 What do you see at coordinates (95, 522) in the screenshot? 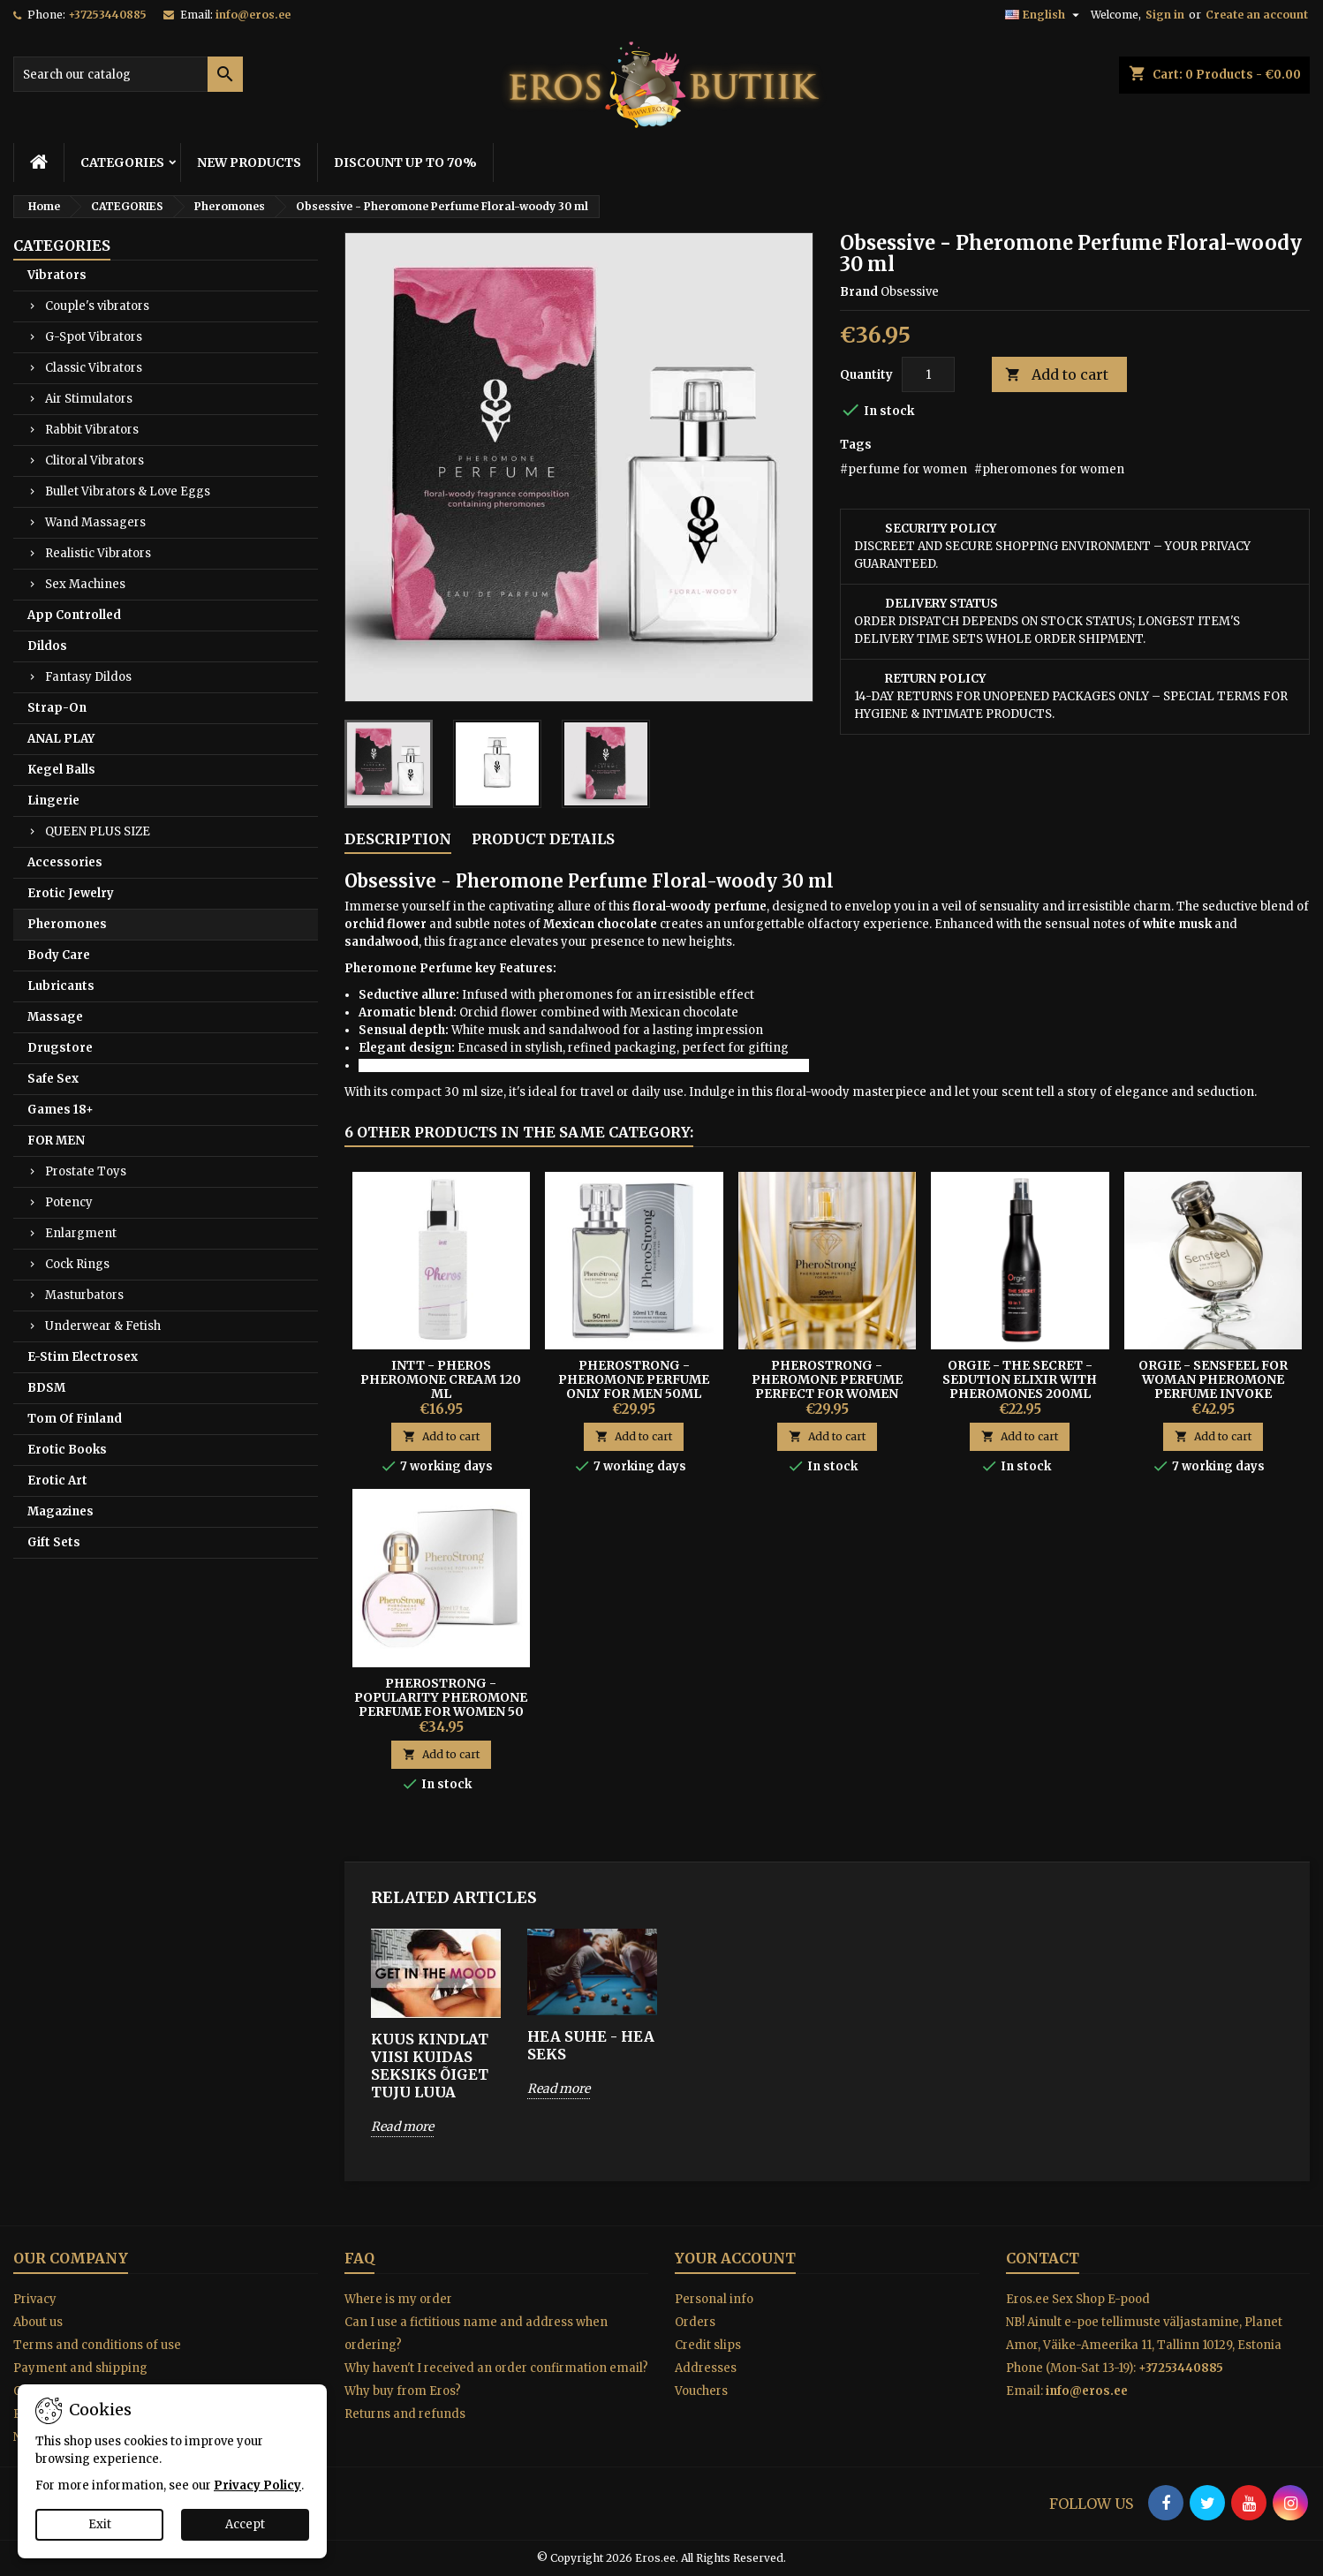
I see `Wand Massagers` at bounding box center [95, 522].